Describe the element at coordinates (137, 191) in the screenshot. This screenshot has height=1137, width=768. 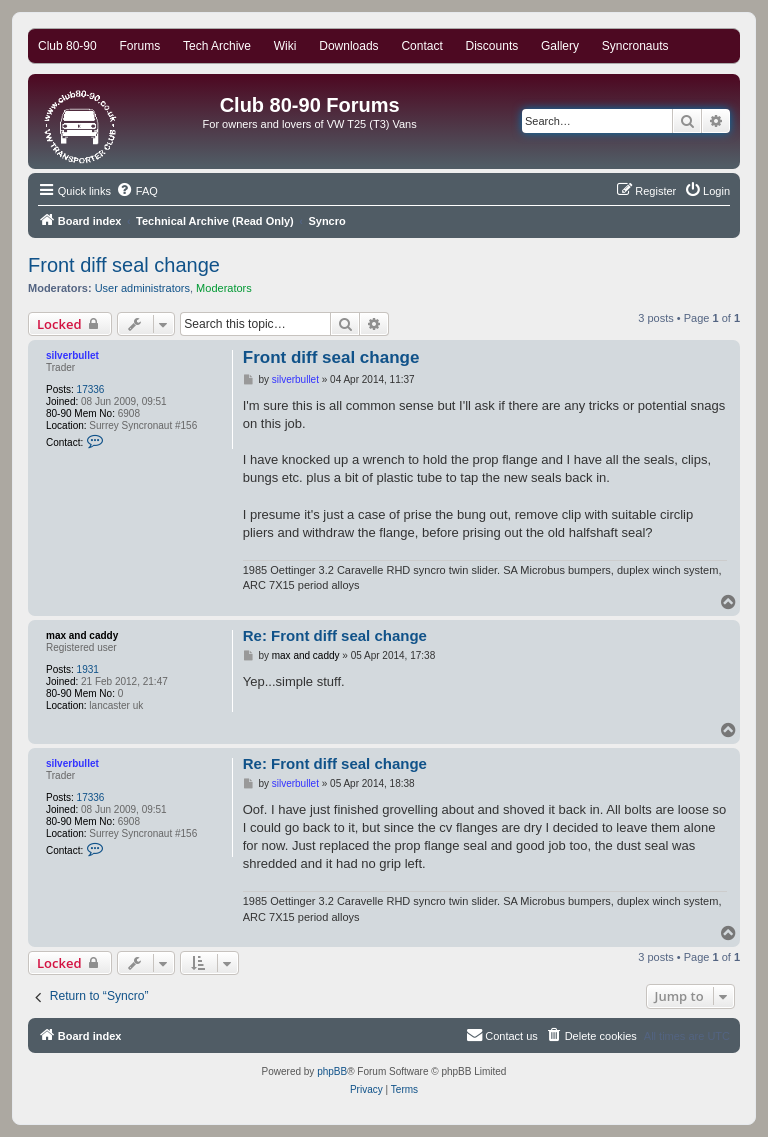
I see `[menuitem]` at that location.